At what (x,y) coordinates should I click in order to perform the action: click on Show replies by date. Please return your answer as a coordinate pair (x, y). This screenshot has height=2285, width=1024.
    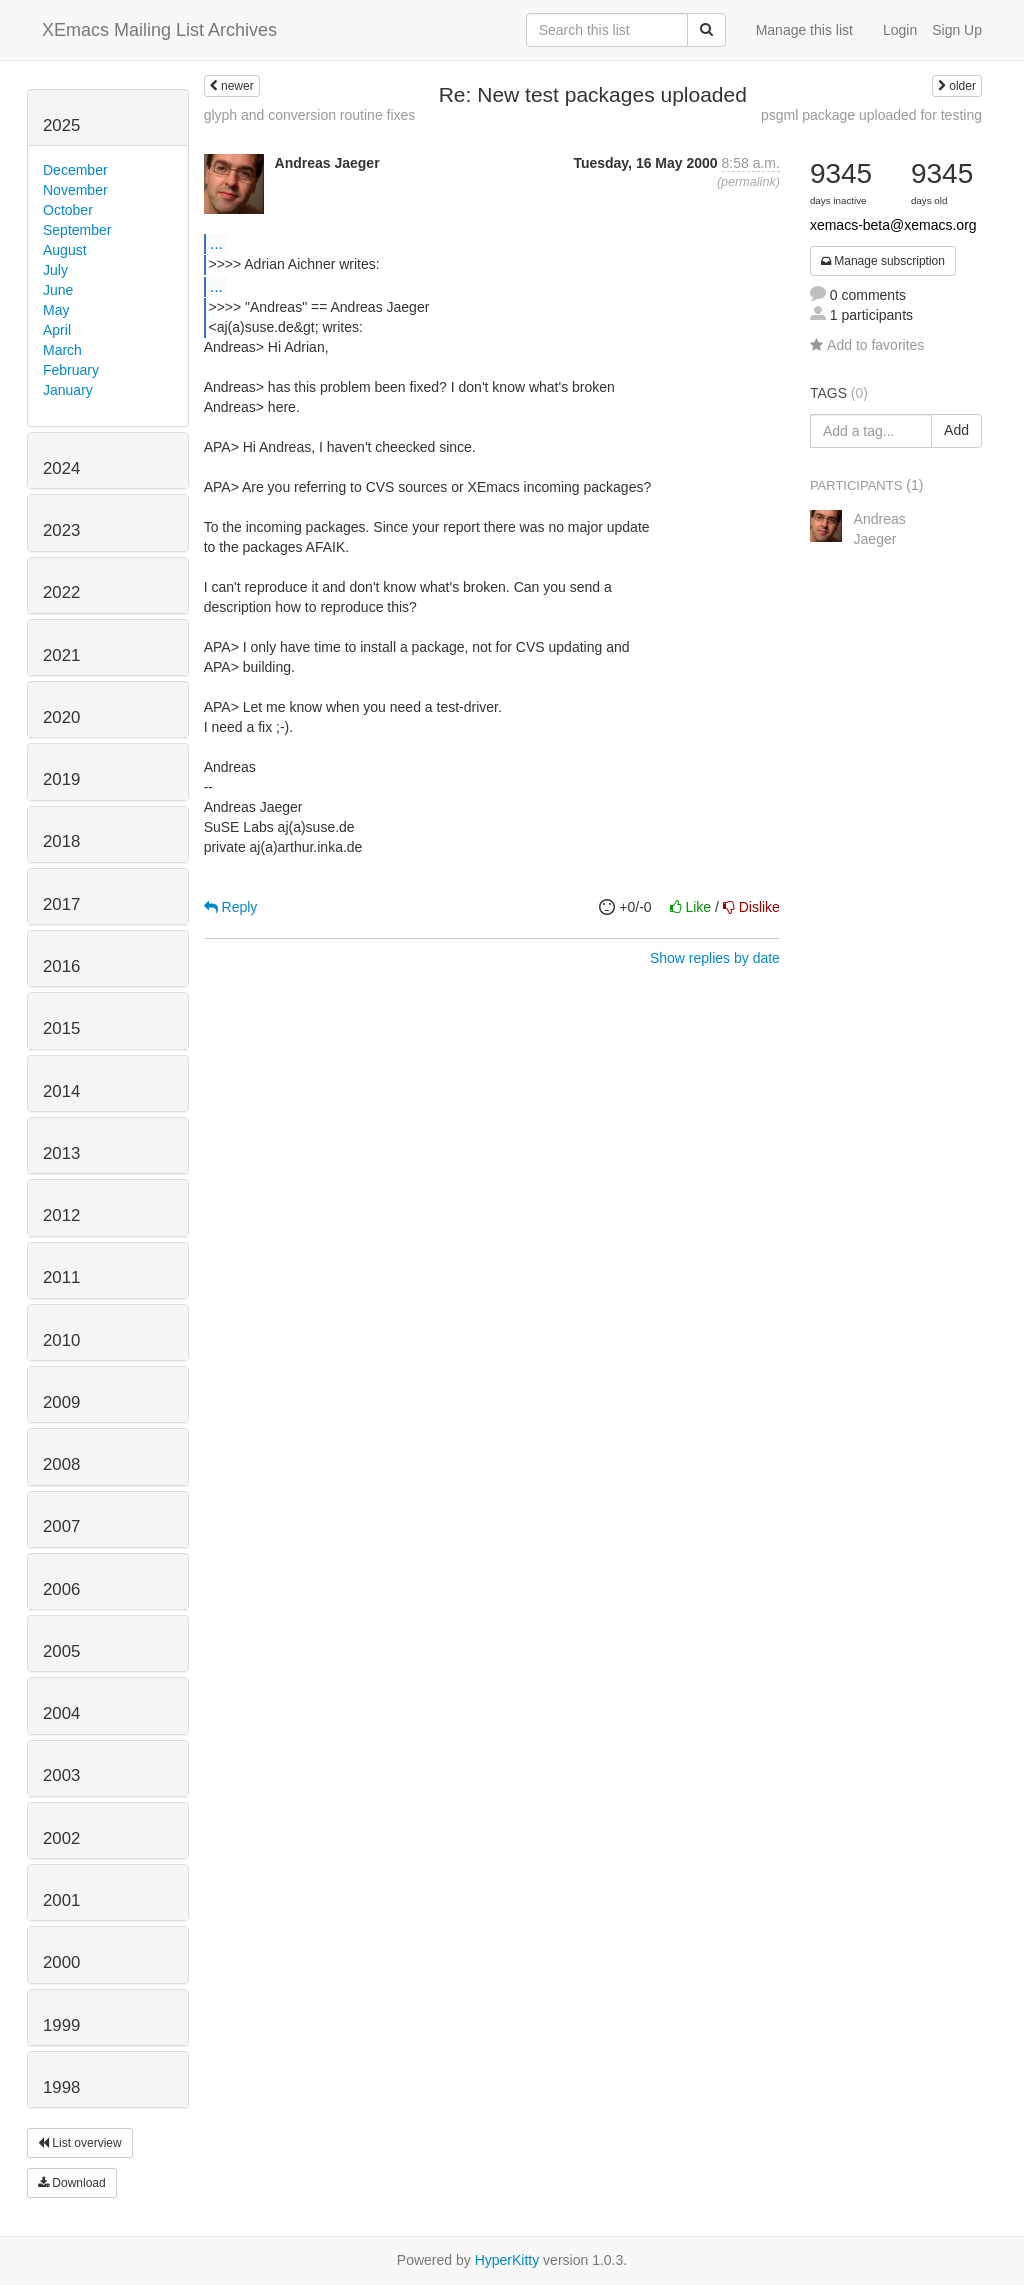
    Looking at the image, I should click on (715, 958).